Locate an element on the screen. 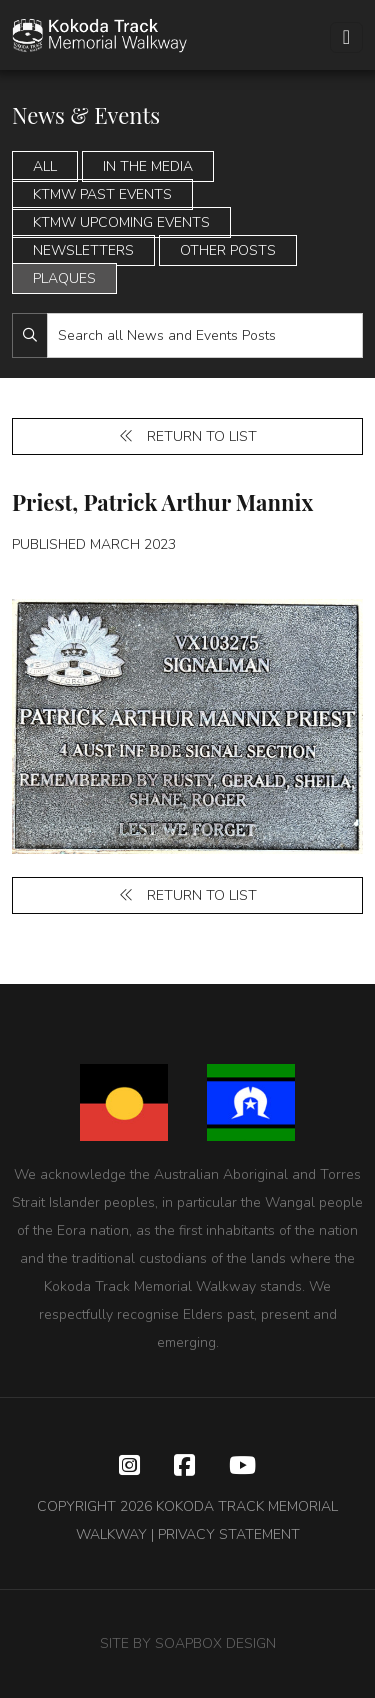 The width and height of the screenshot is (375, 1698). Newsletters is located at coordinates (83, 250).